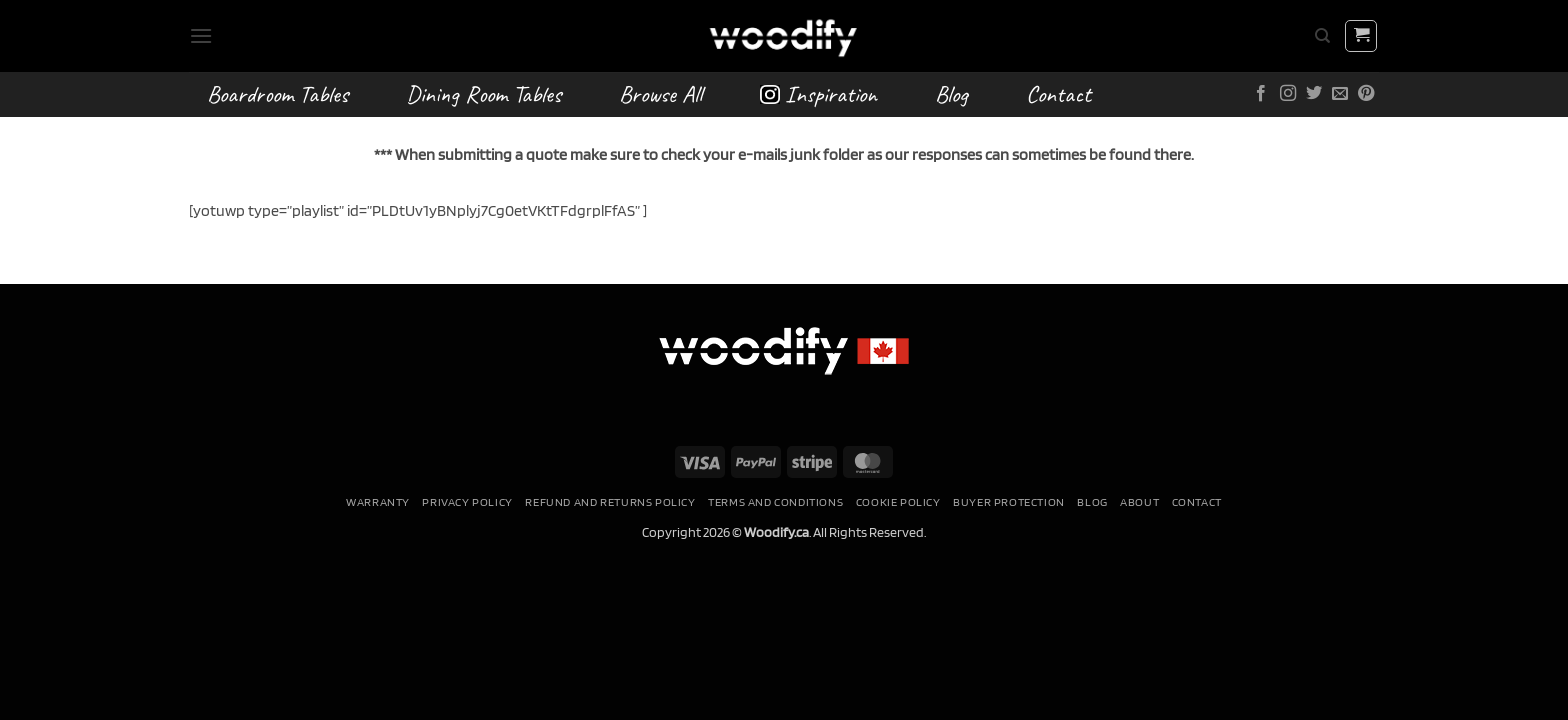 The height and width of the screenshot is (720, 1568). Describe the element at coordinates (1314, 94) in the screenshot. I see `[Follow on Twitter]` at that location.